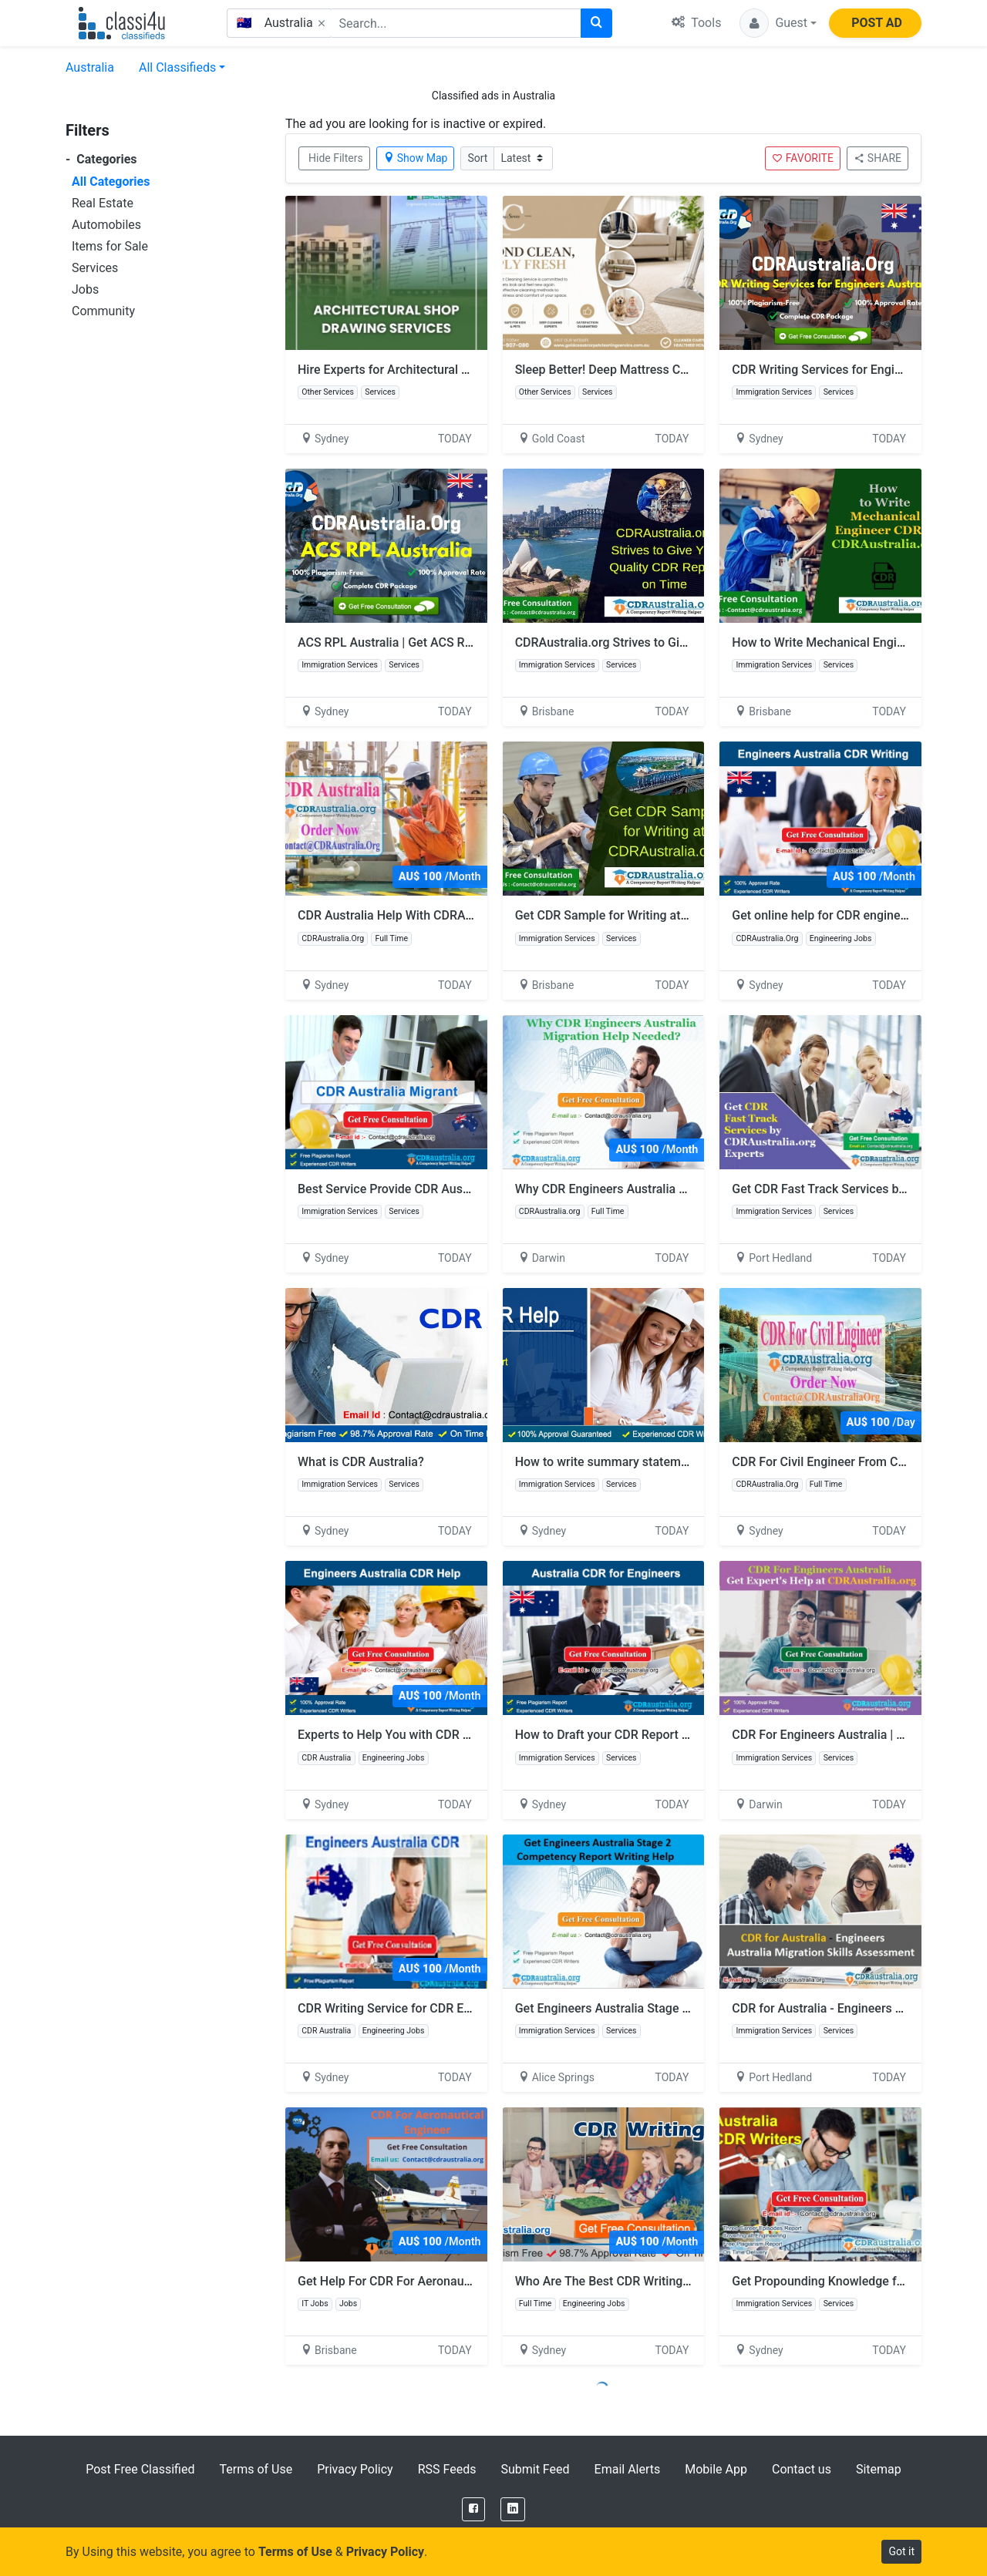  I want to click on Show Map, so click(415, 158).